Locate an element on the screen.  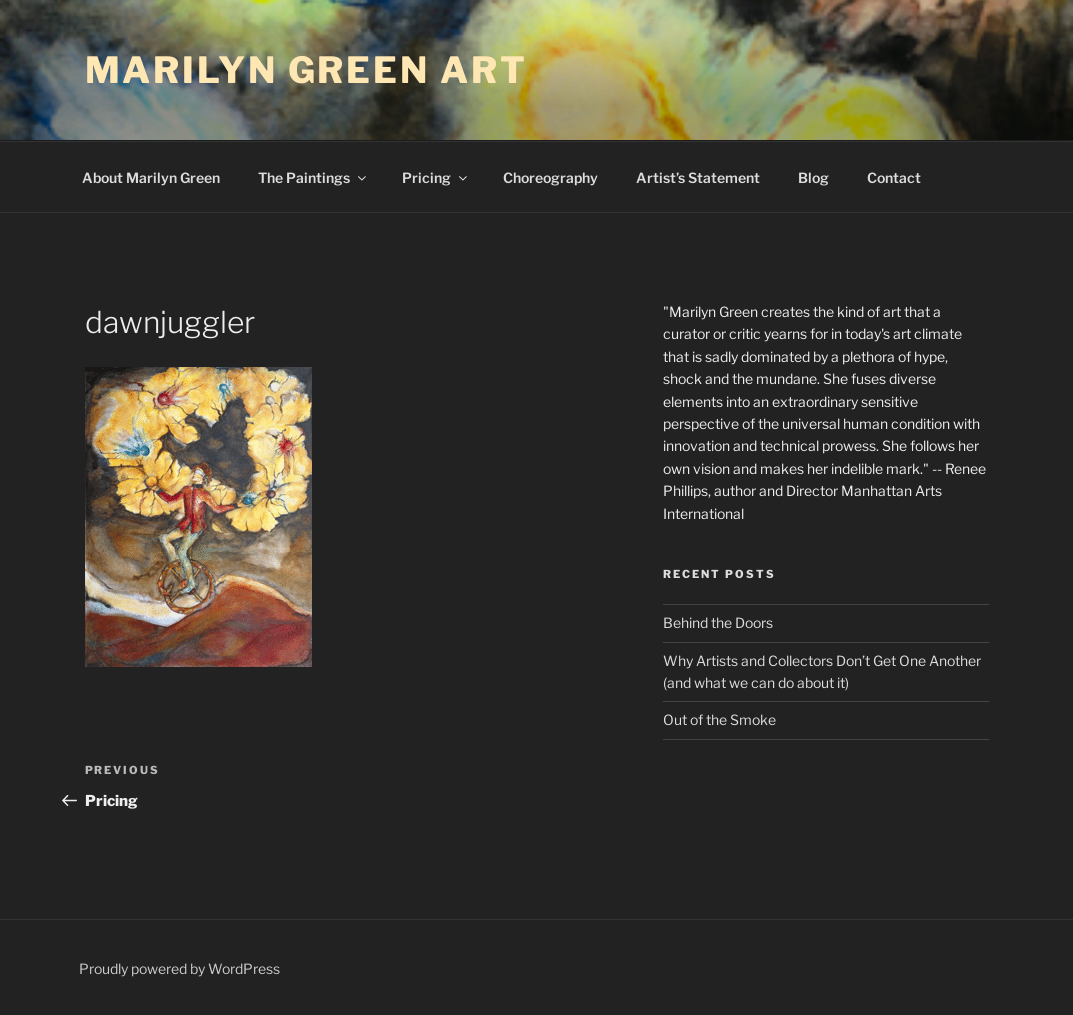
Proudly powered by WordPress is located at coordinates (179, 968).